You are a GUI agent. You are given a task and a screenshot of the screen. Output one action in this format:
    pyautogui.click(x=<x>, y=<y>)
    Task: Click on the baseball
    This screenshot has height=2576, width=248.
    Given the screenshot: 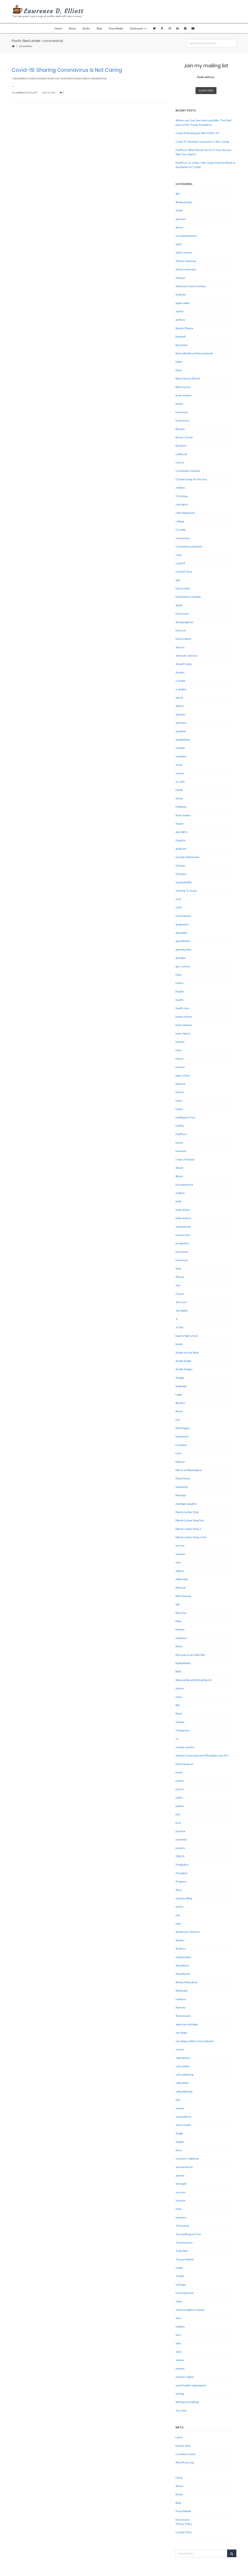 What is the action you would take?
    pyautogui.click(x=180, y=337)
    